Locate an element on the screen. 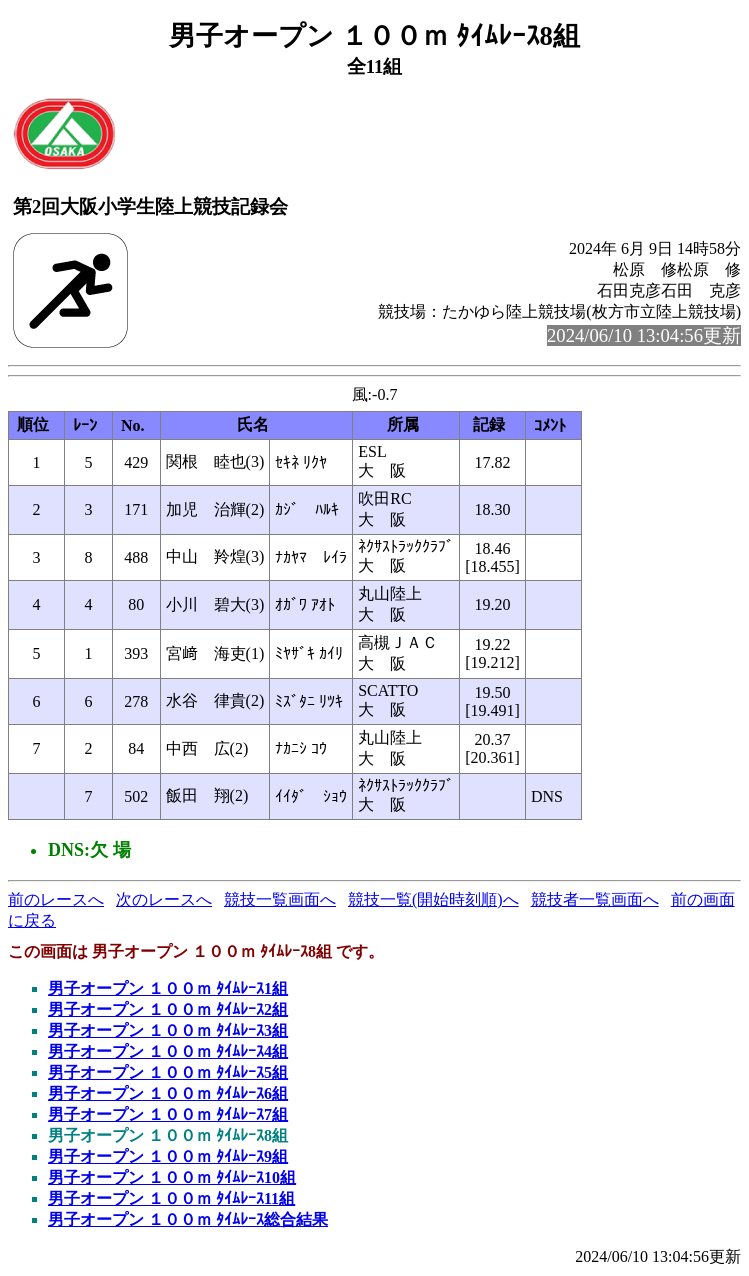 The width and height of the screenshot is (749, 1276). 競技一覧(開始時刻順)へ is located at coordinates (433, 899).